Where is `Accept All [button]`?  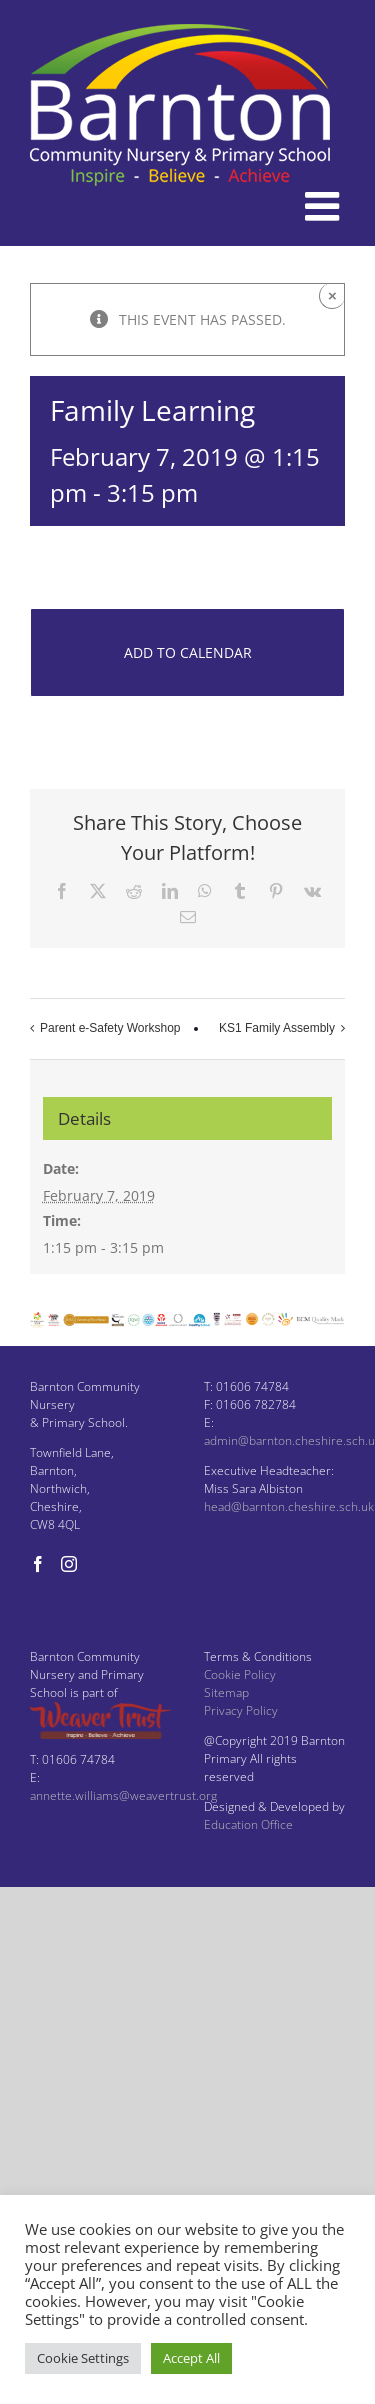 Accept All [button] is located at coordinates (191, 2358).